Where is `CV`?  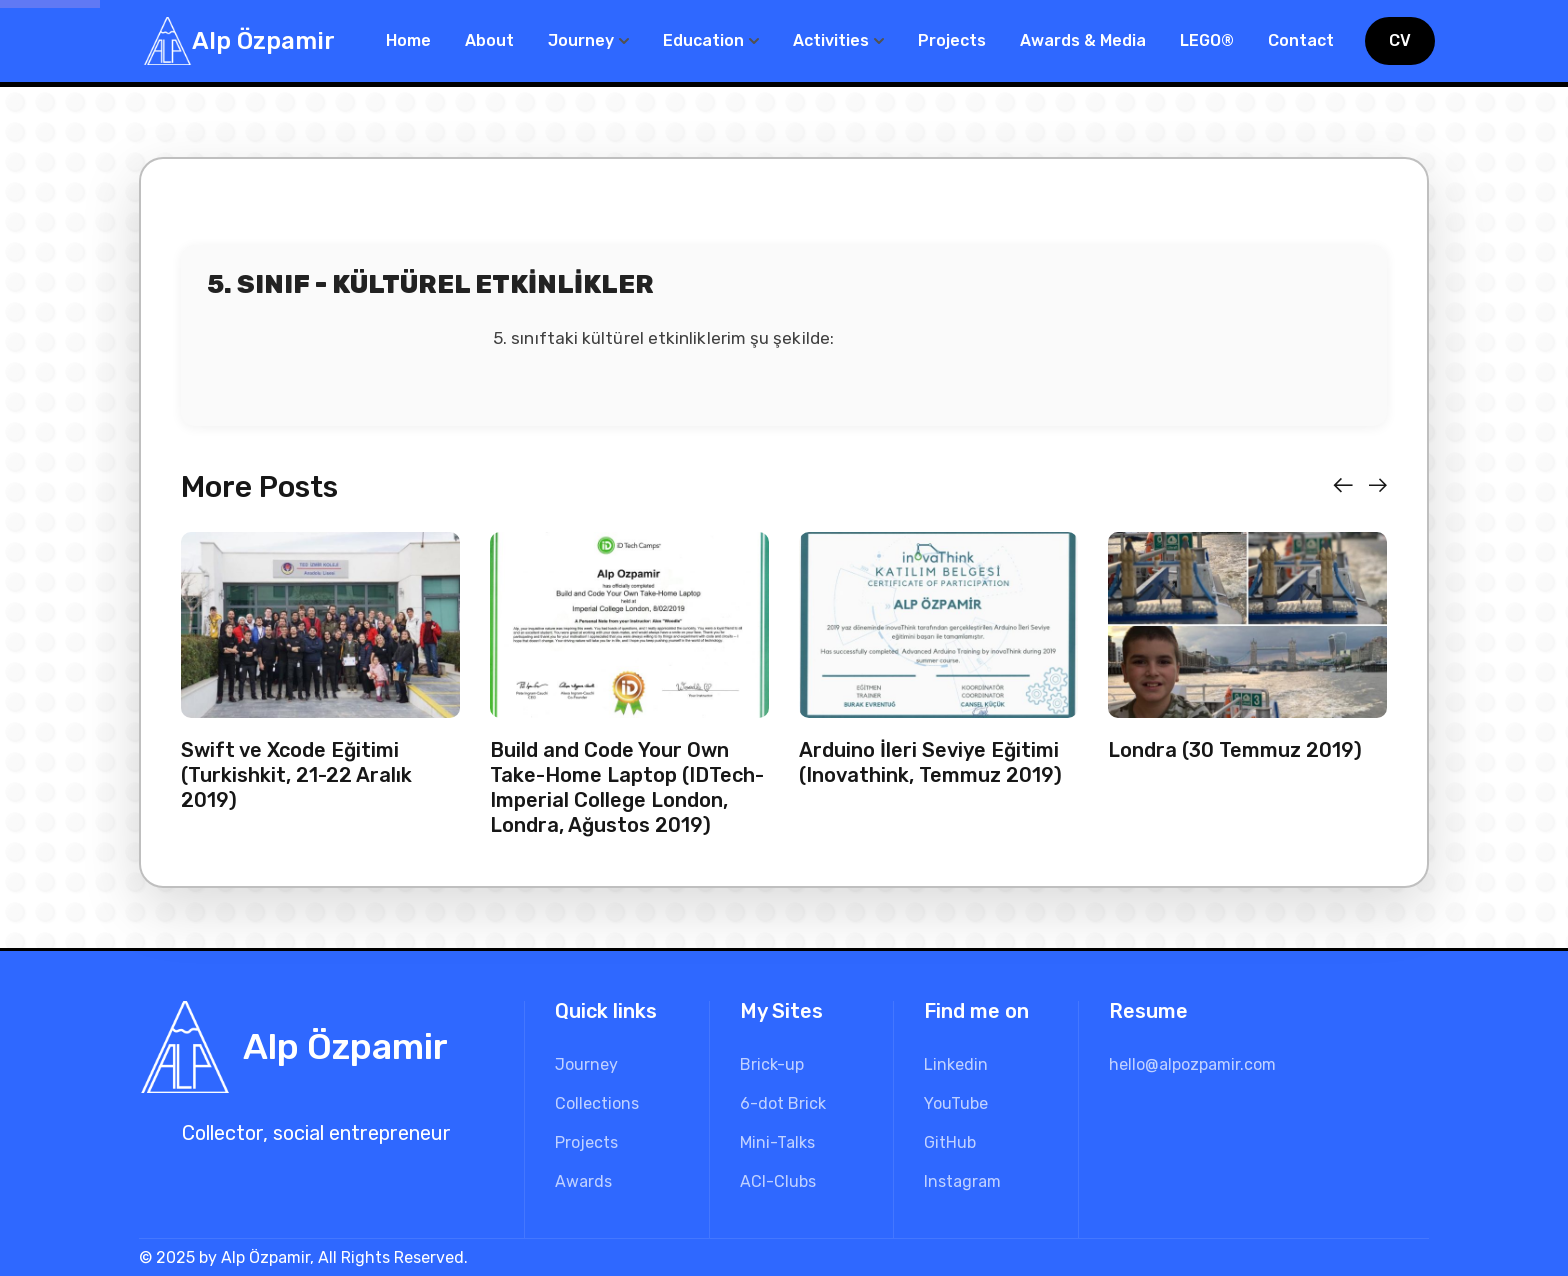
CV is located at coordinates (1400, 40).